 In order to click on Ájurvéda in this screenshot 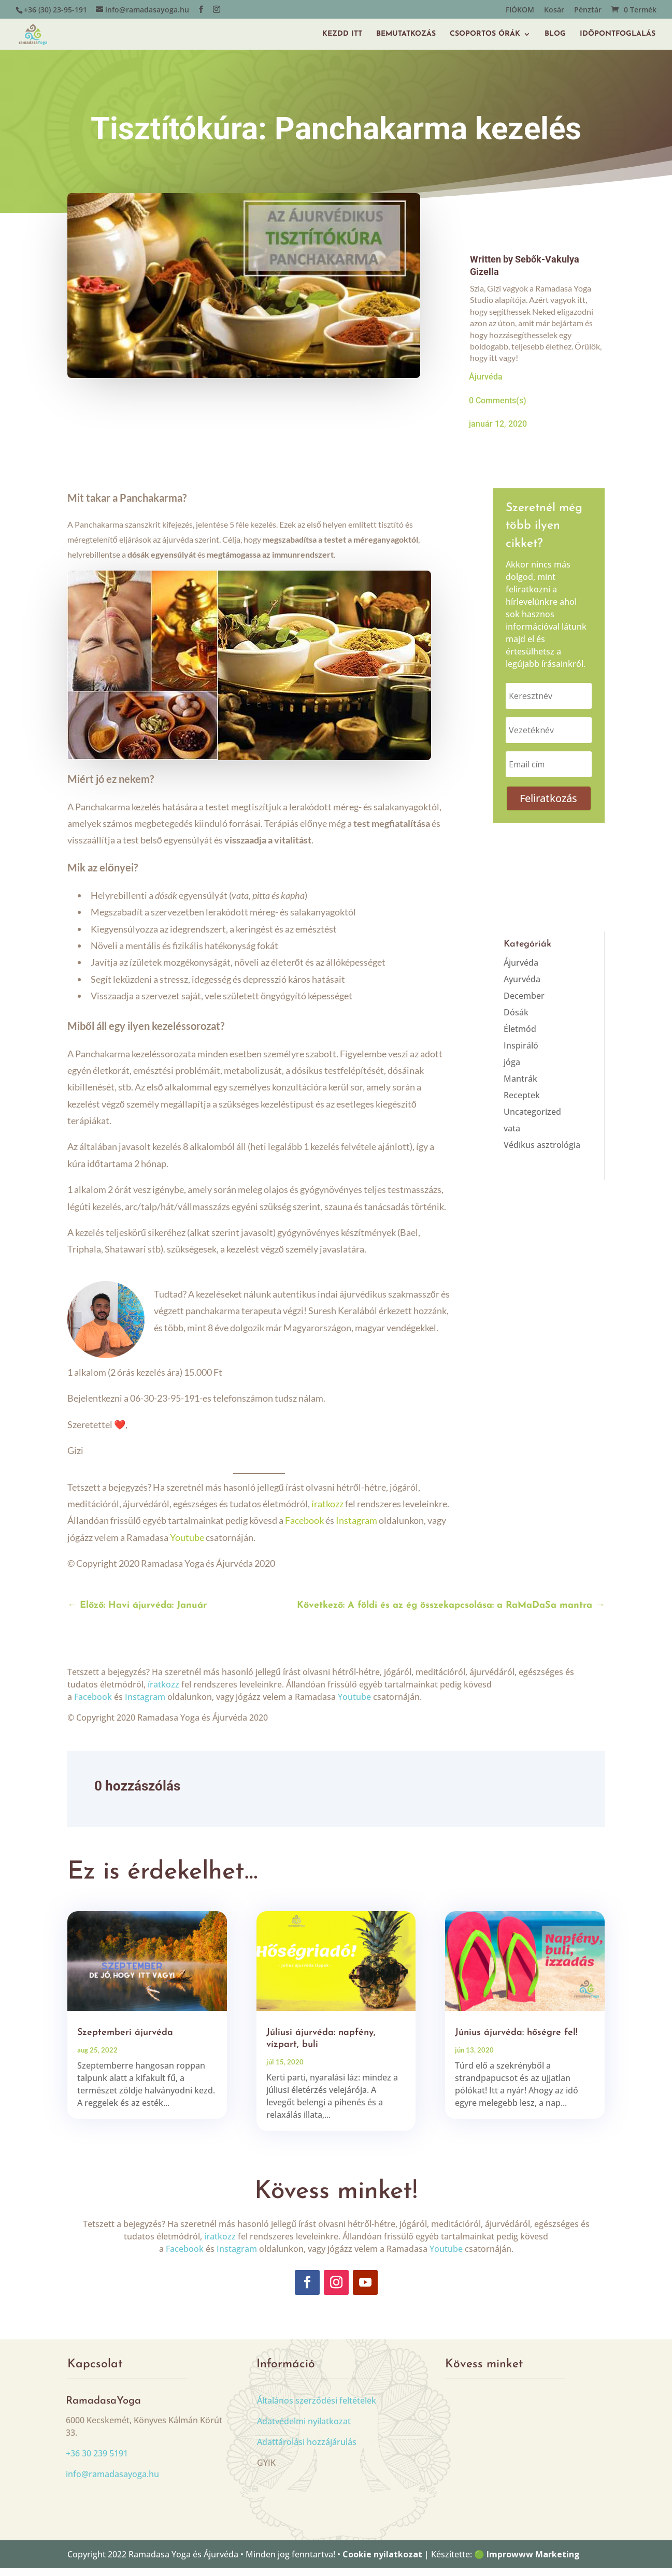, I will do `click(486, 384)`.